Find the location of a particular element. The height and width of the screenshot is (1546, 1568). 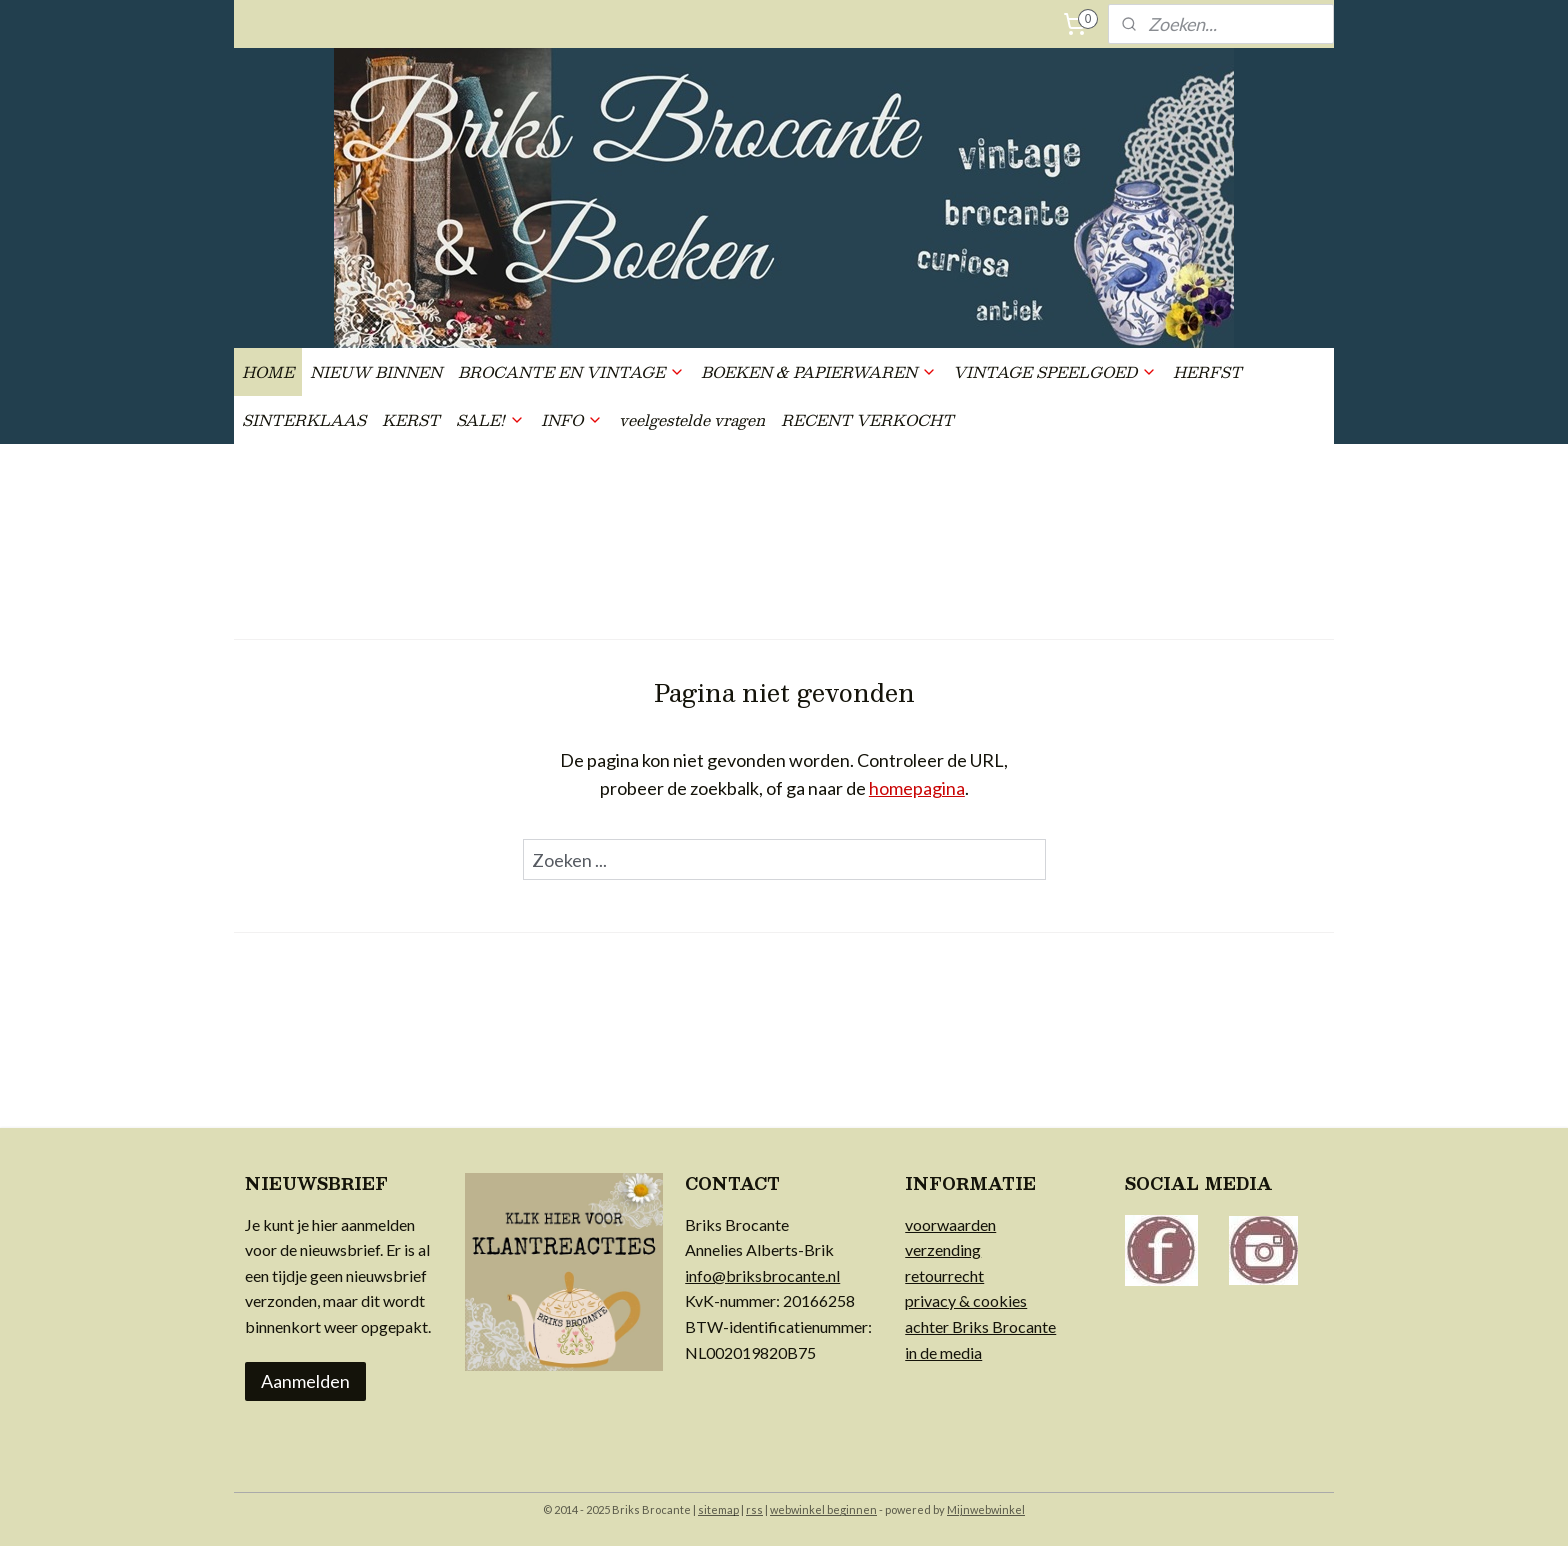

KERST is located at coordinates (411, 419).